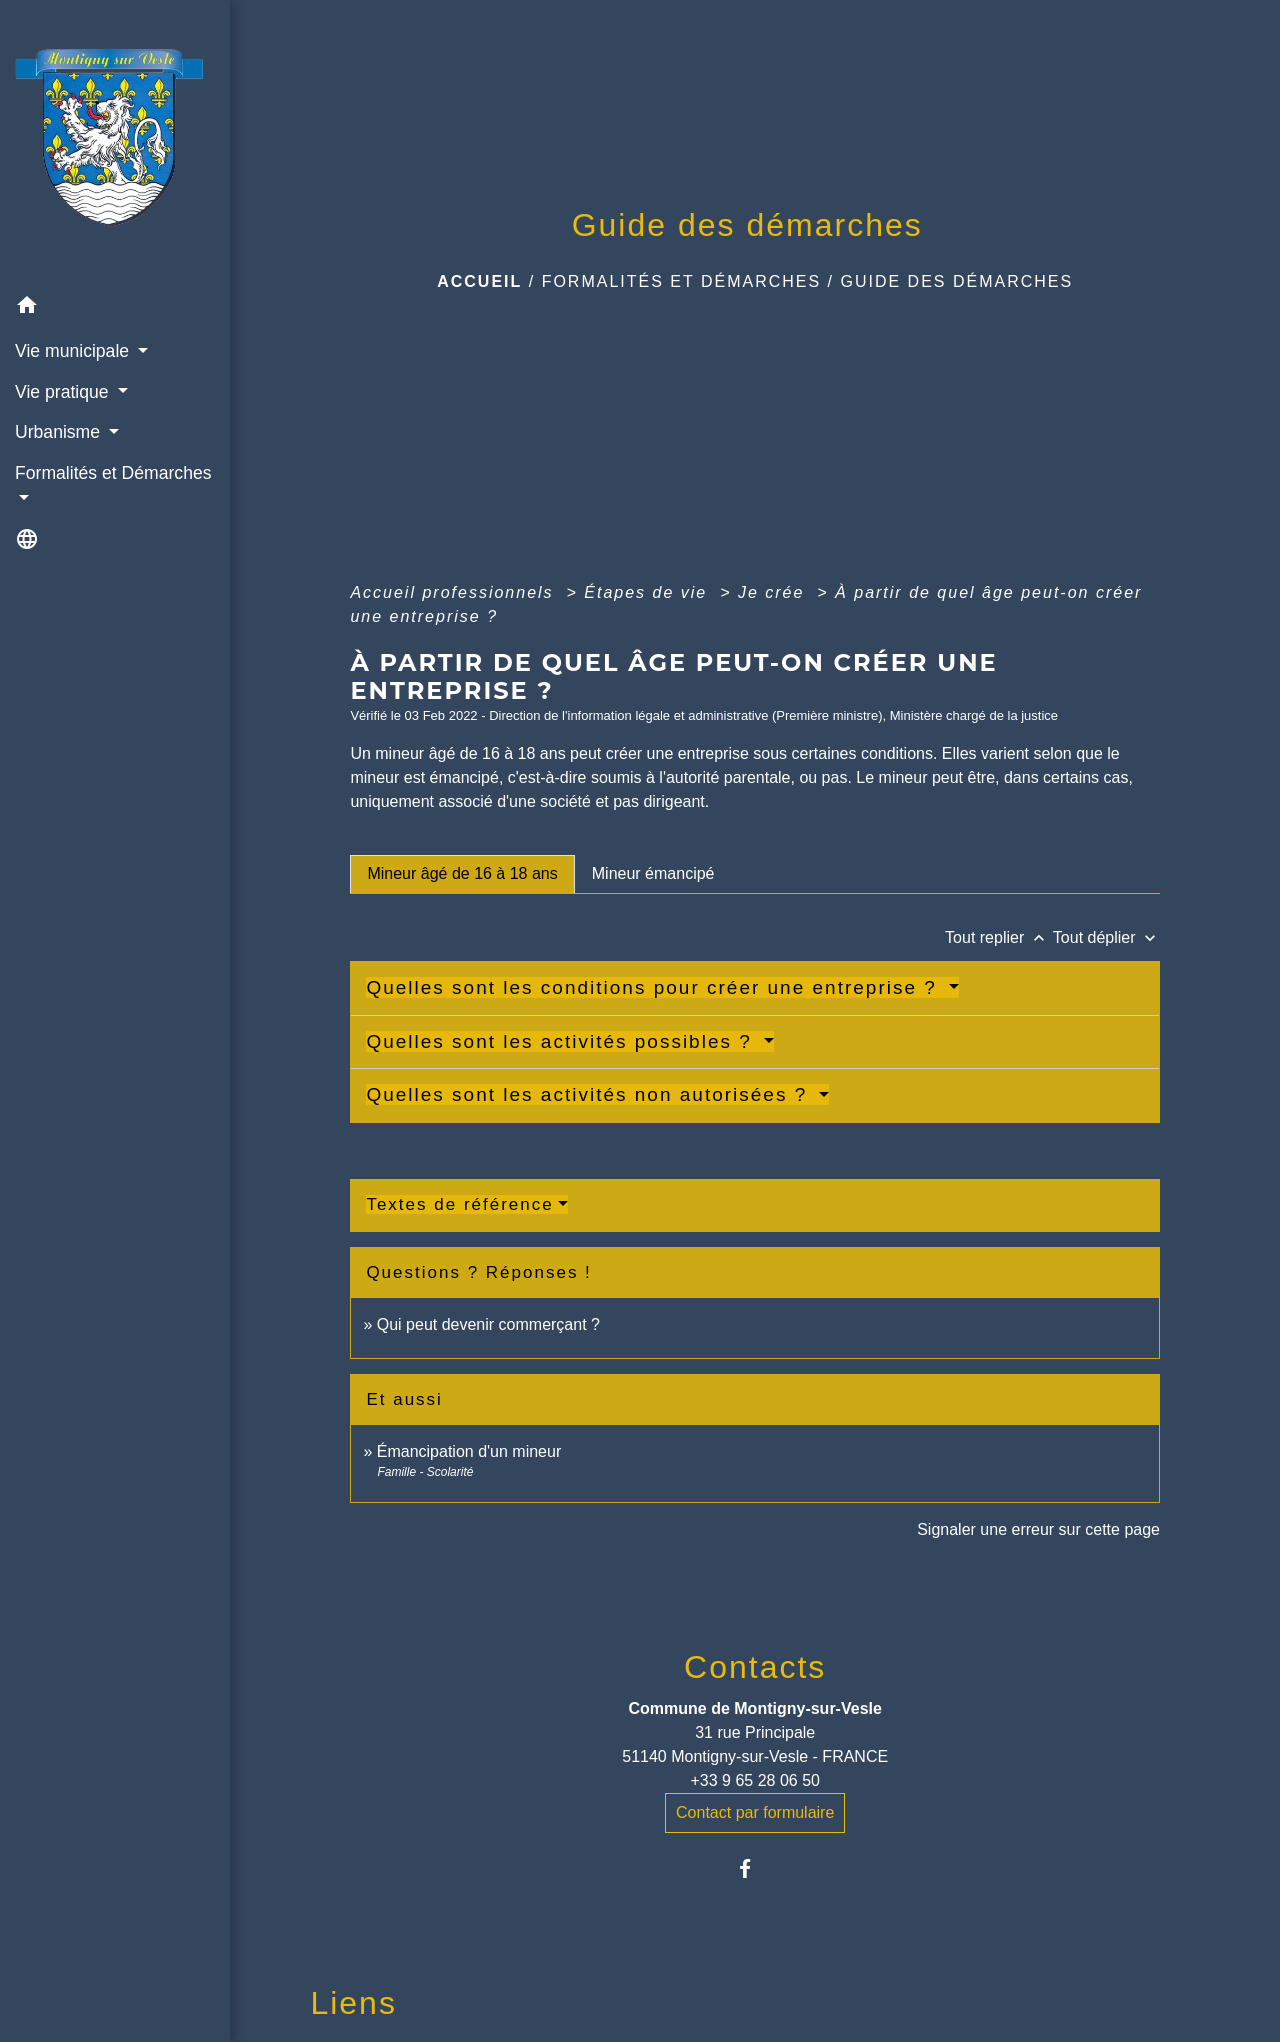  Describe the element at coordinates (755, 1812) in the screenshot. I see `Contact par formulaire` at that location.